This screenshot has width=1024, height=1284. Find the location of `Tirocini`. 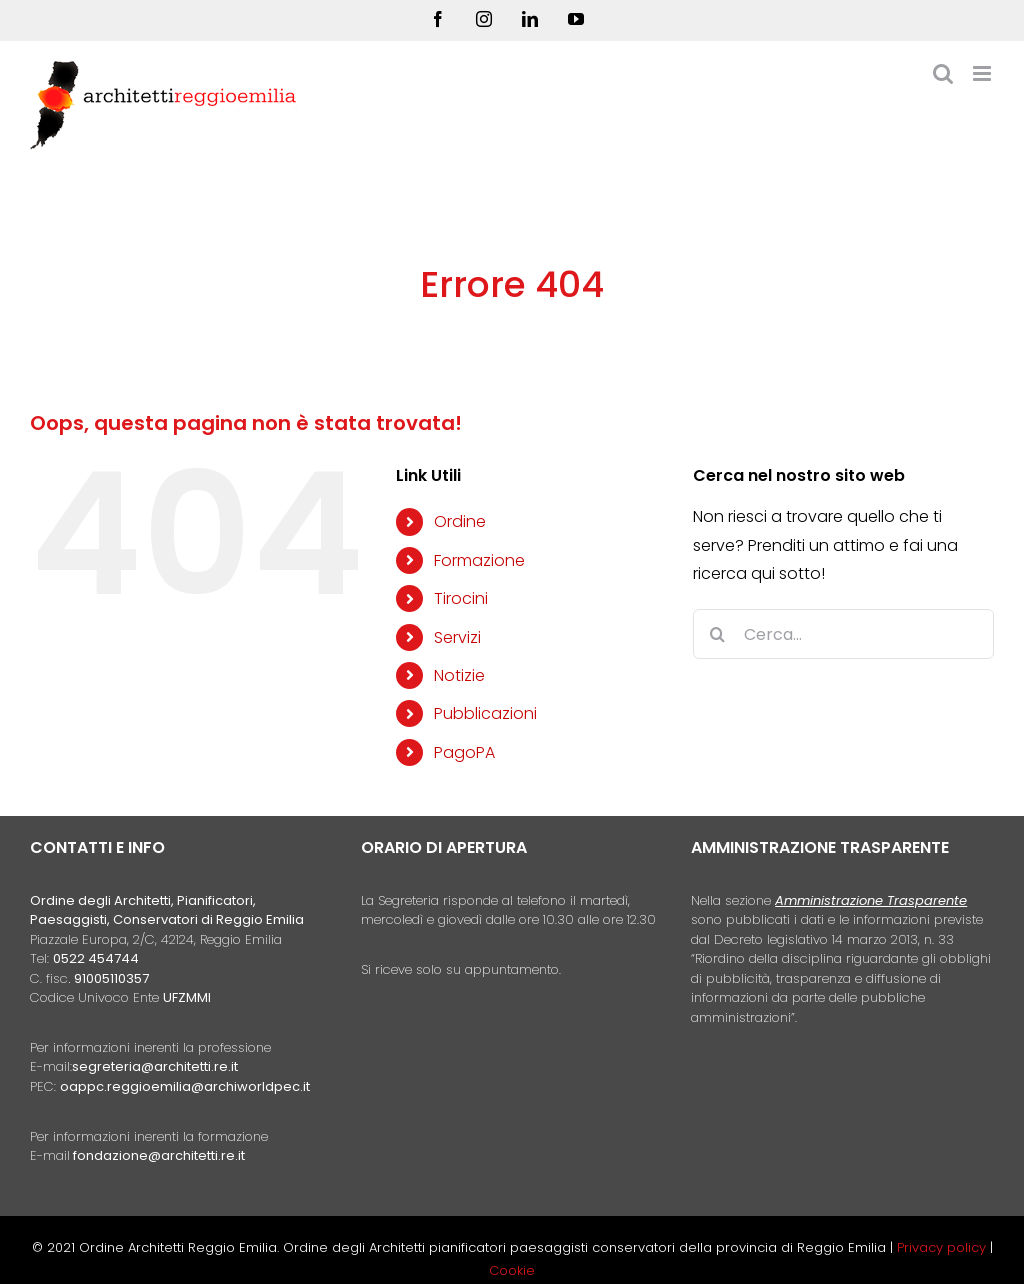

Tirocini is located at coordinates (461, 598).